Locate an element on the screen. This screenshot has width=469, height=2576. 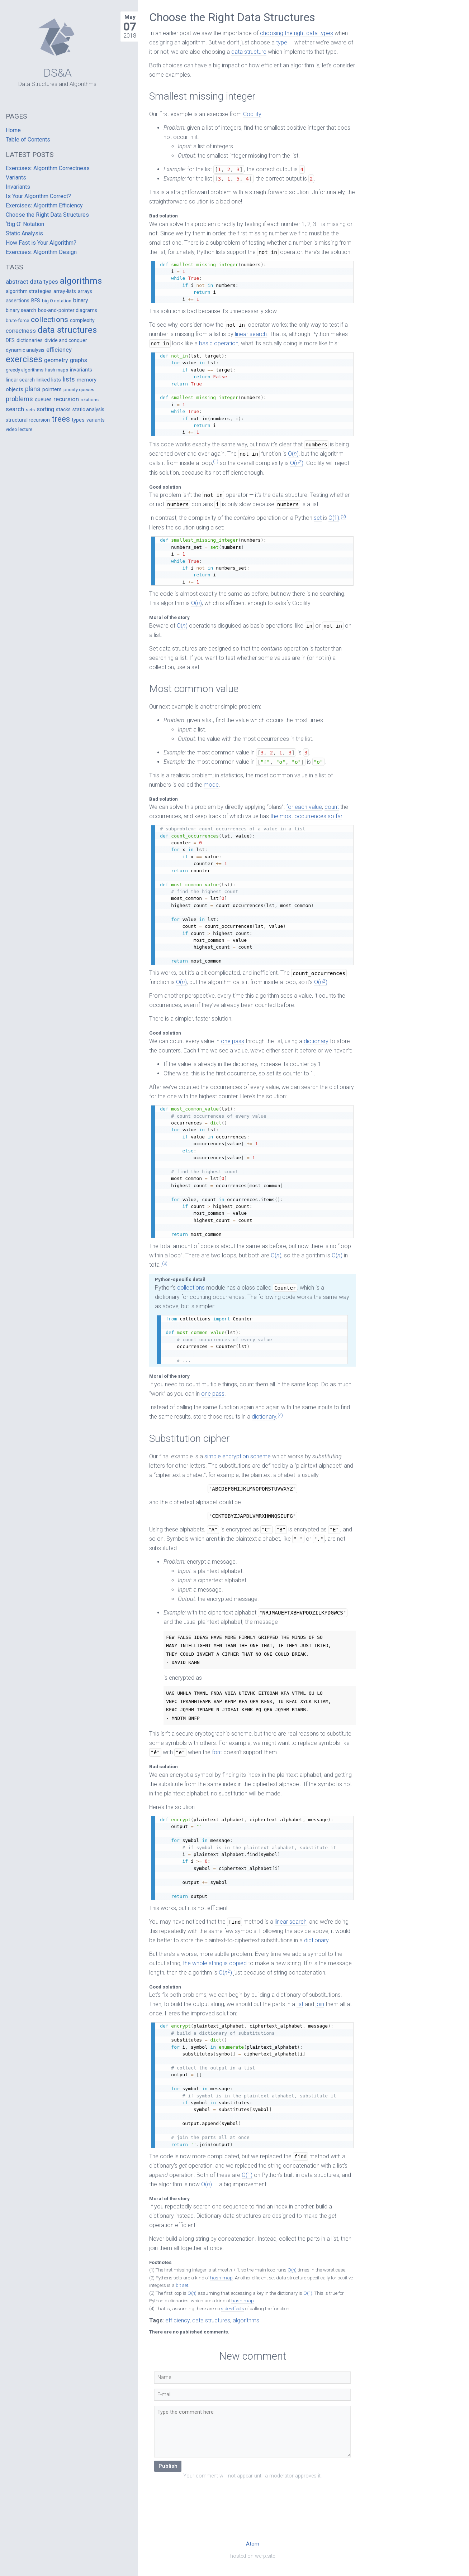
Table of Contents is located at coordinates (28, 139).